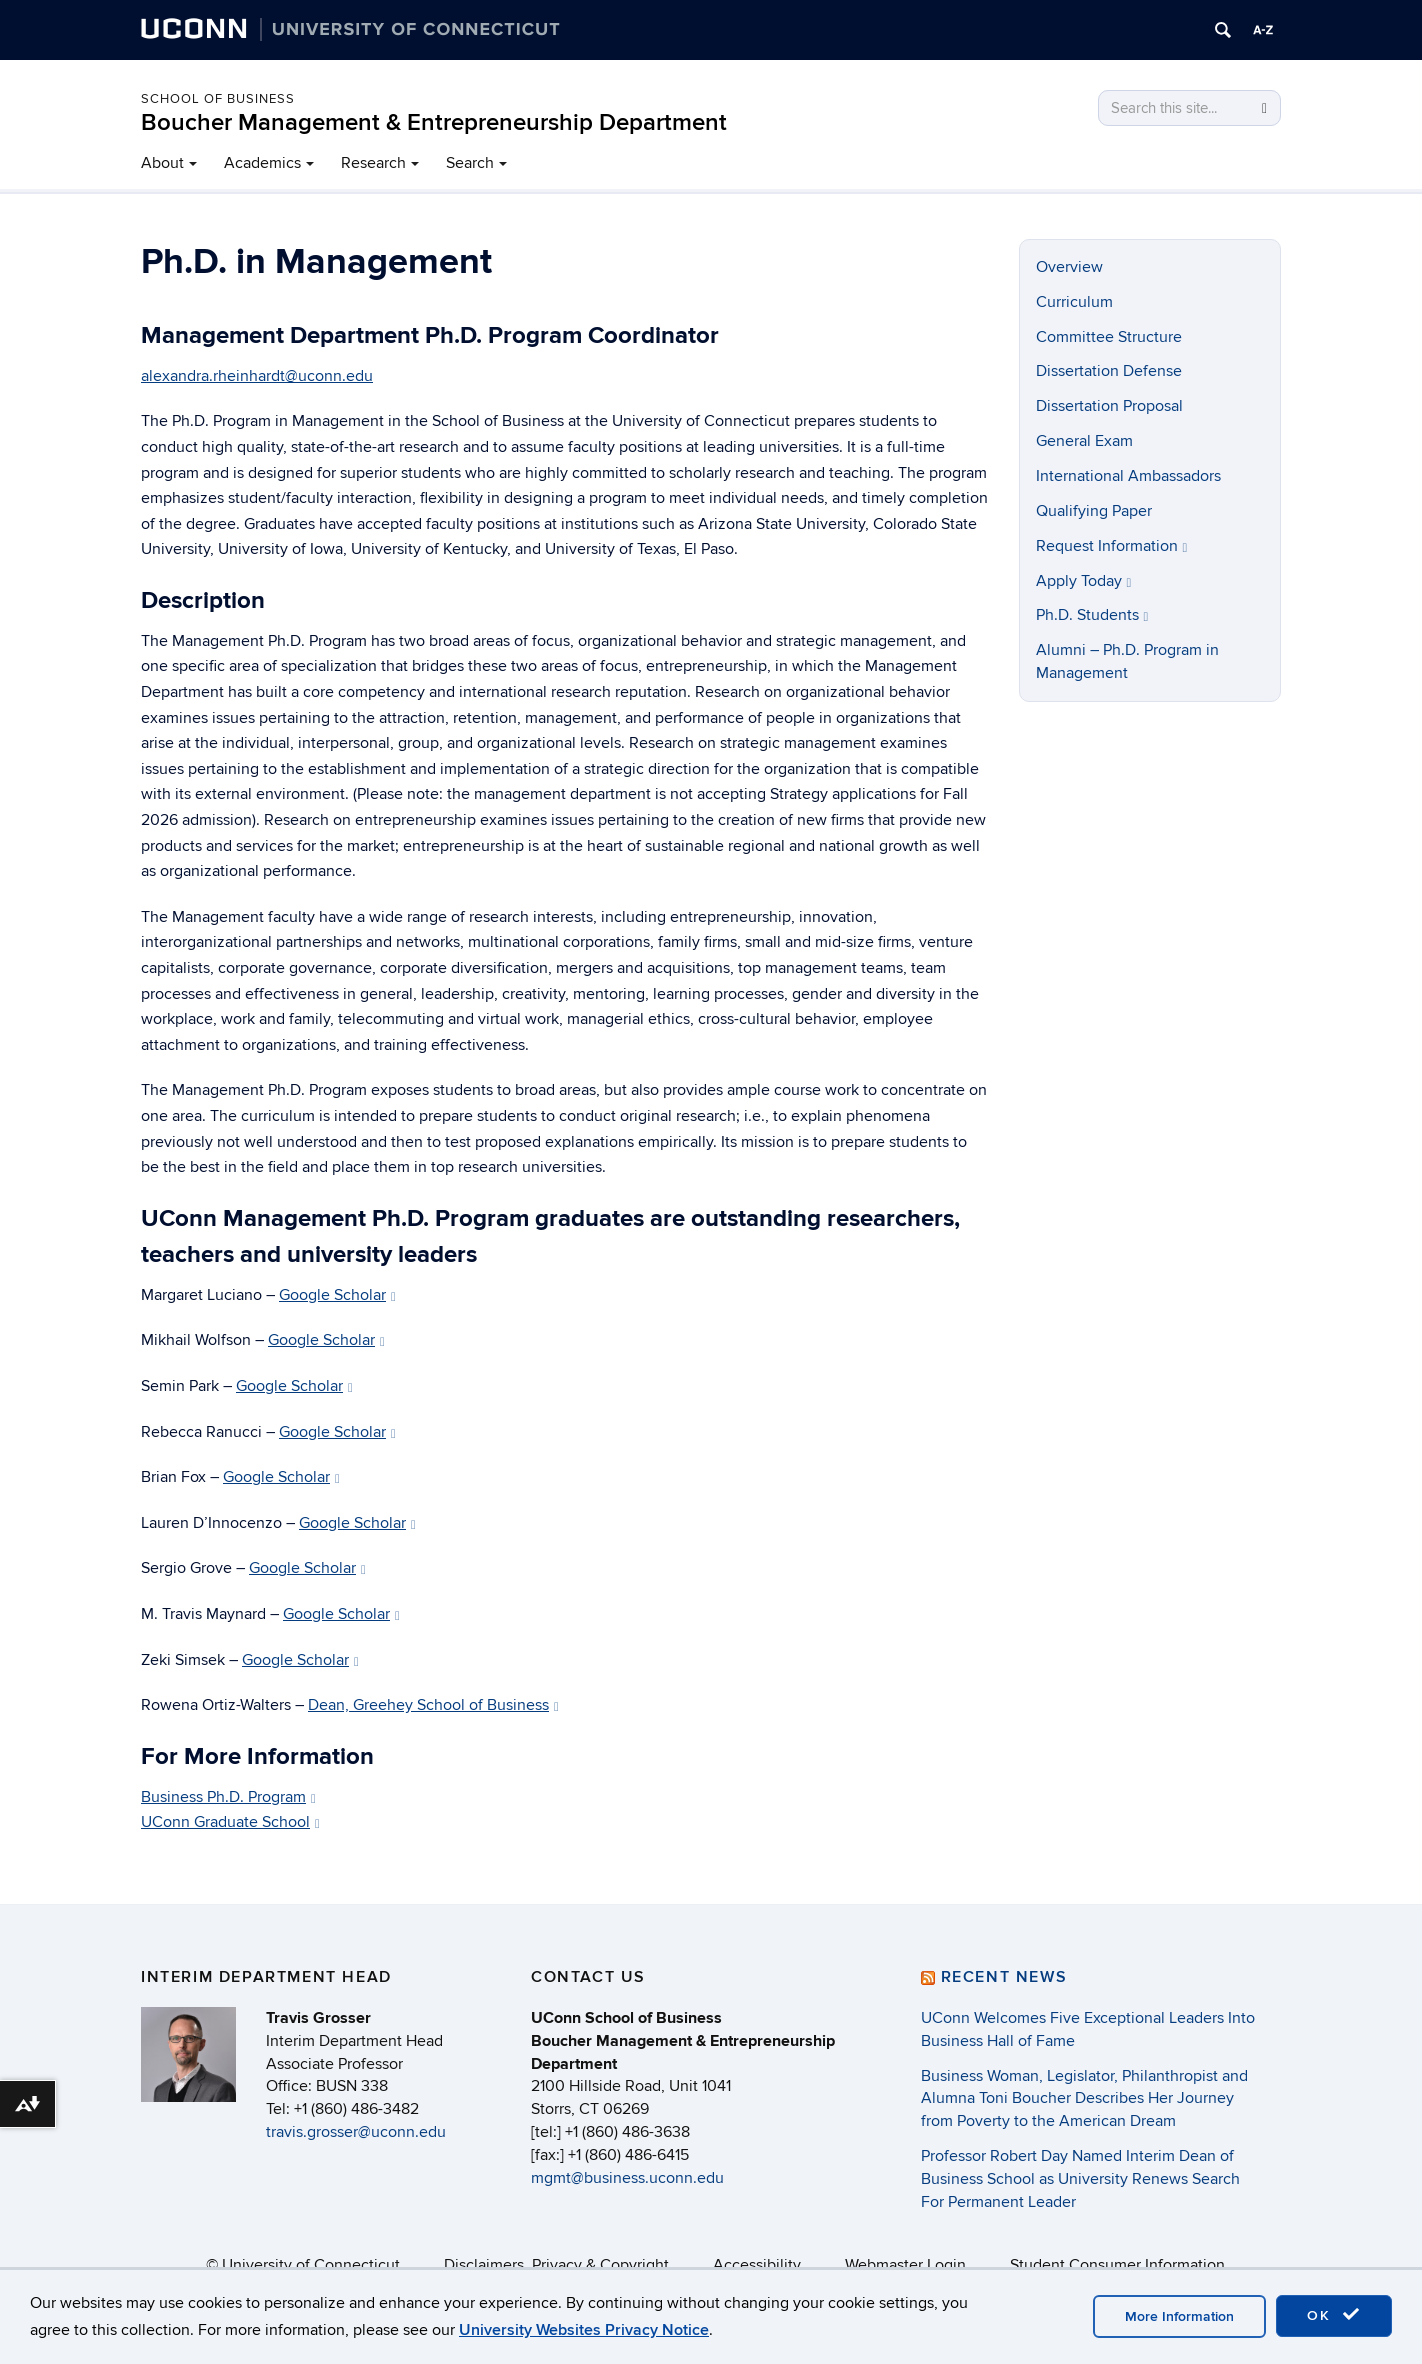 The height and width of the screenshot is (2364, 1422). What do you see at coordinates (1117, 2265) in the screenshot?
I see `Student Consumer Information` at bounding box center [1117, 2265].